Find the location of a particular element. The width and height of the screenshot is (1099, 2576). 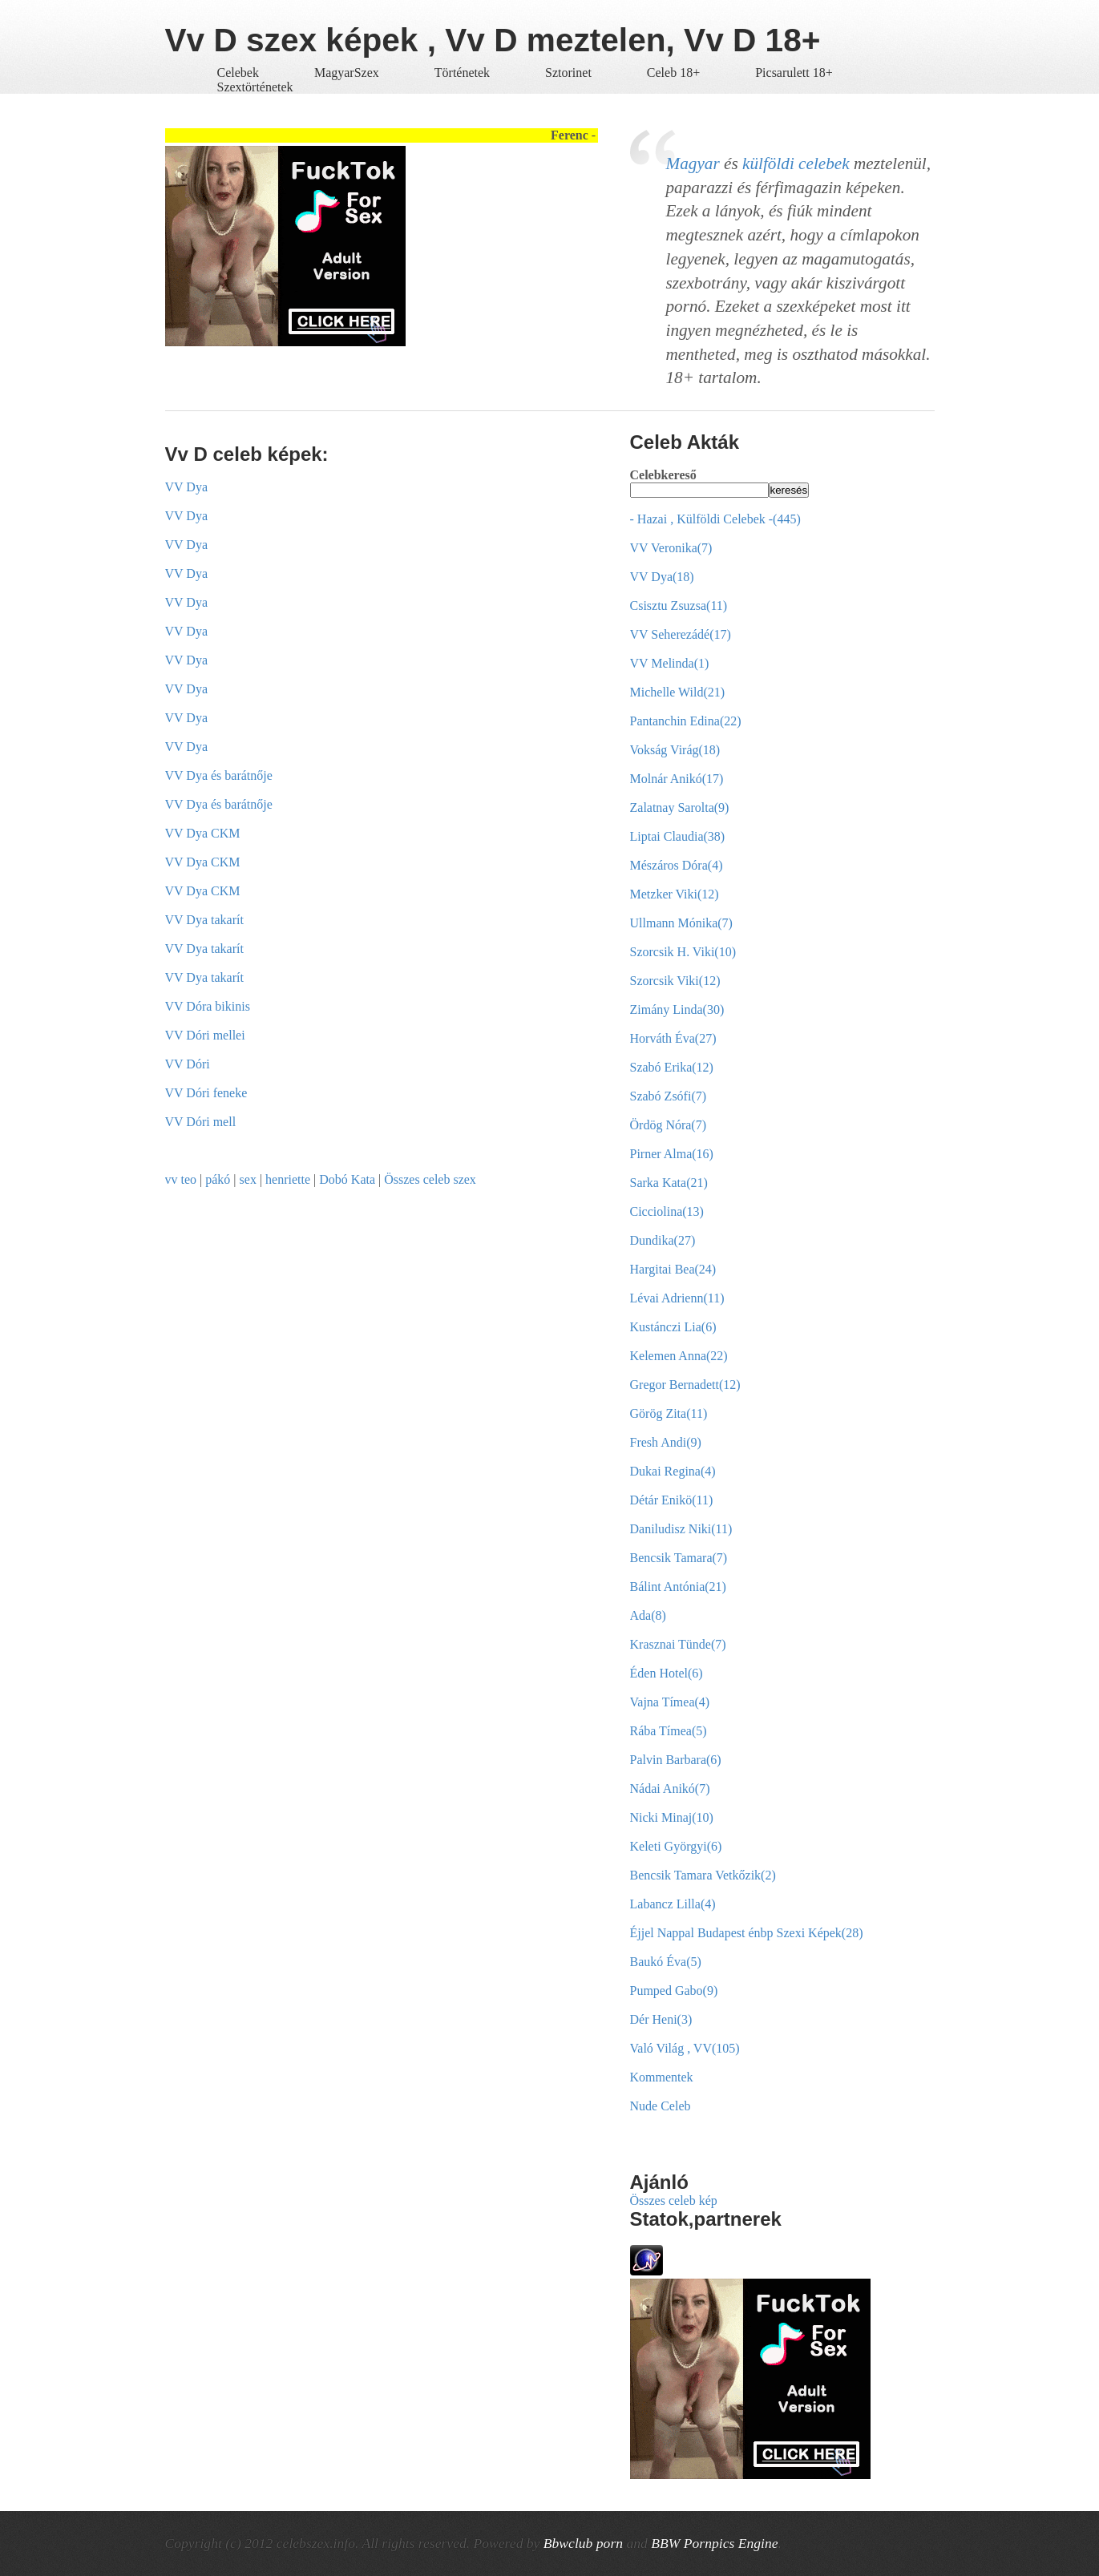

Pumped Gabo(9) is located at coordinates (674, 1990).